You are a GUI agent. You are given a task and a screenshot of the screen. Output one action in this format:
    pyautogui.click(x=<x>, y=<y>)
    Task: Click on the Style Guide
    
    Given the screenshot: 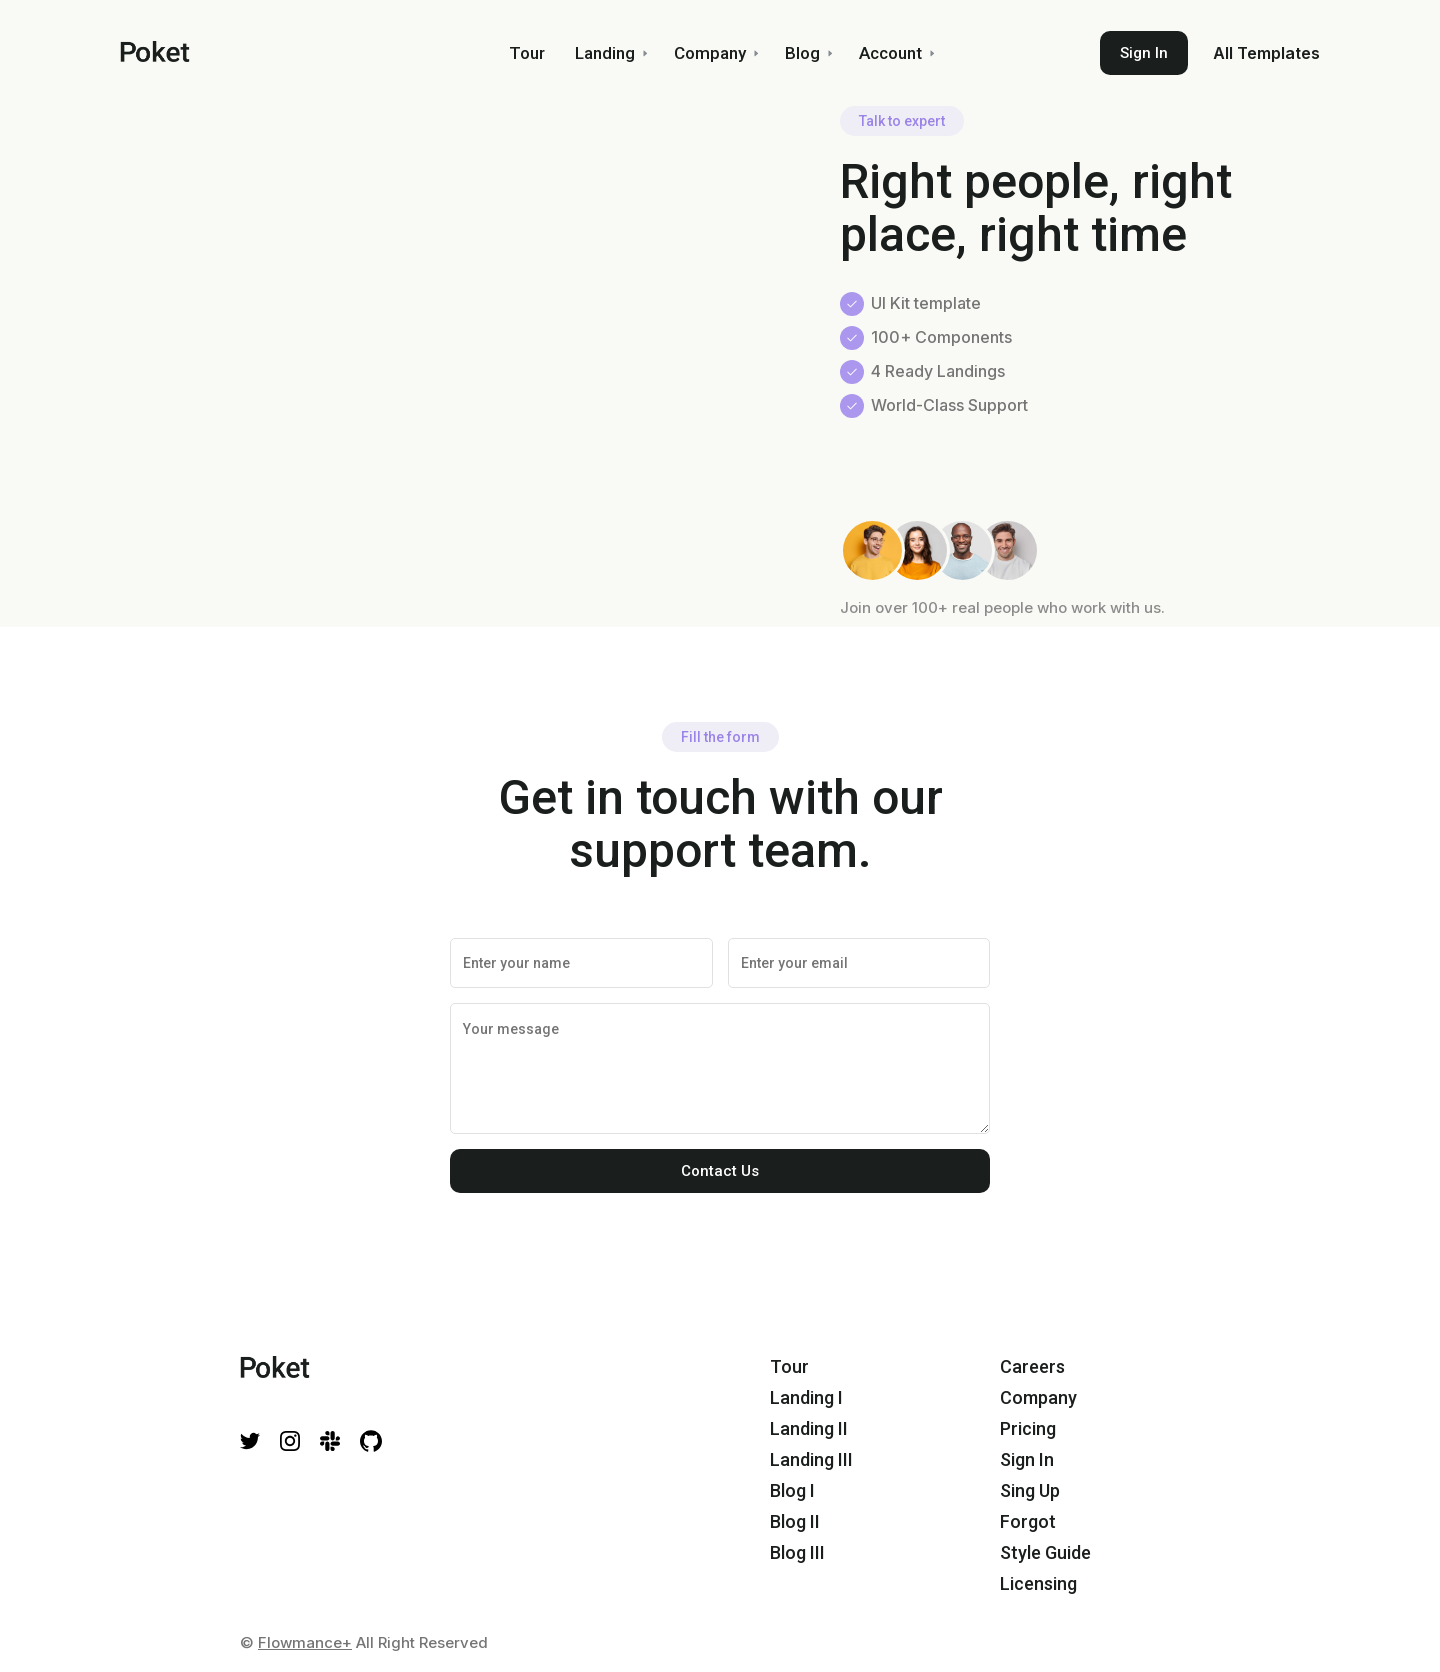 What is the action you would take?
    pyautogui.click(x=1045, y=1553)
    